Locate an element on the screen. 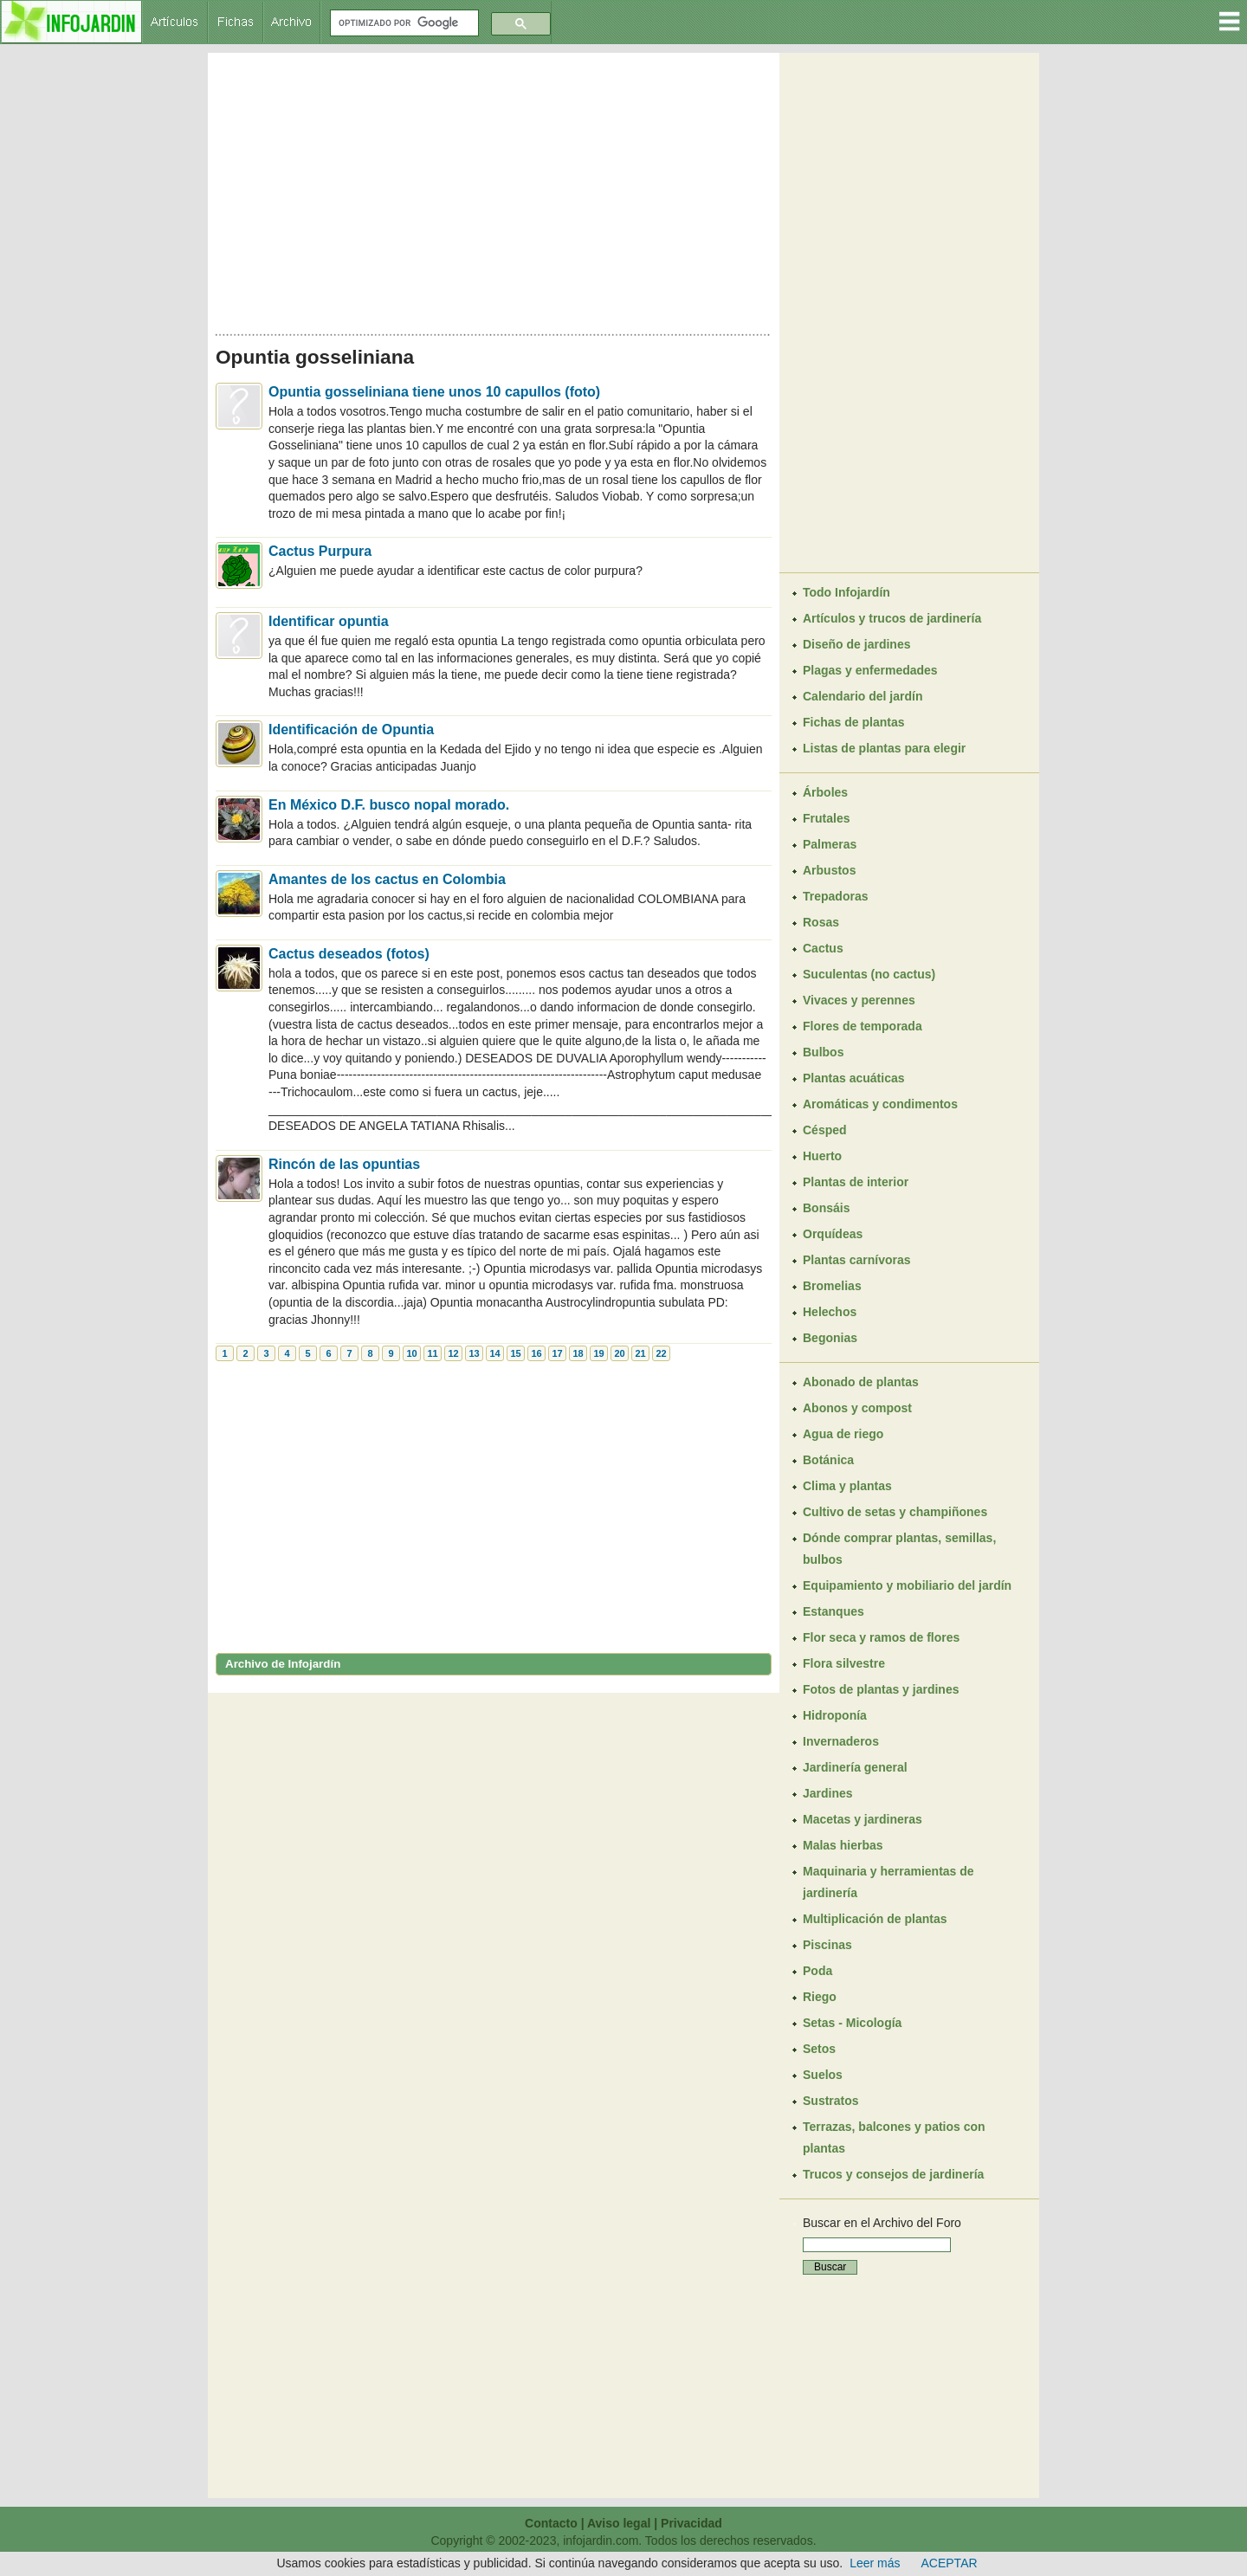 This screenshot has height=2576, width=1247. [buscar] is located at coordinates (403, 22).